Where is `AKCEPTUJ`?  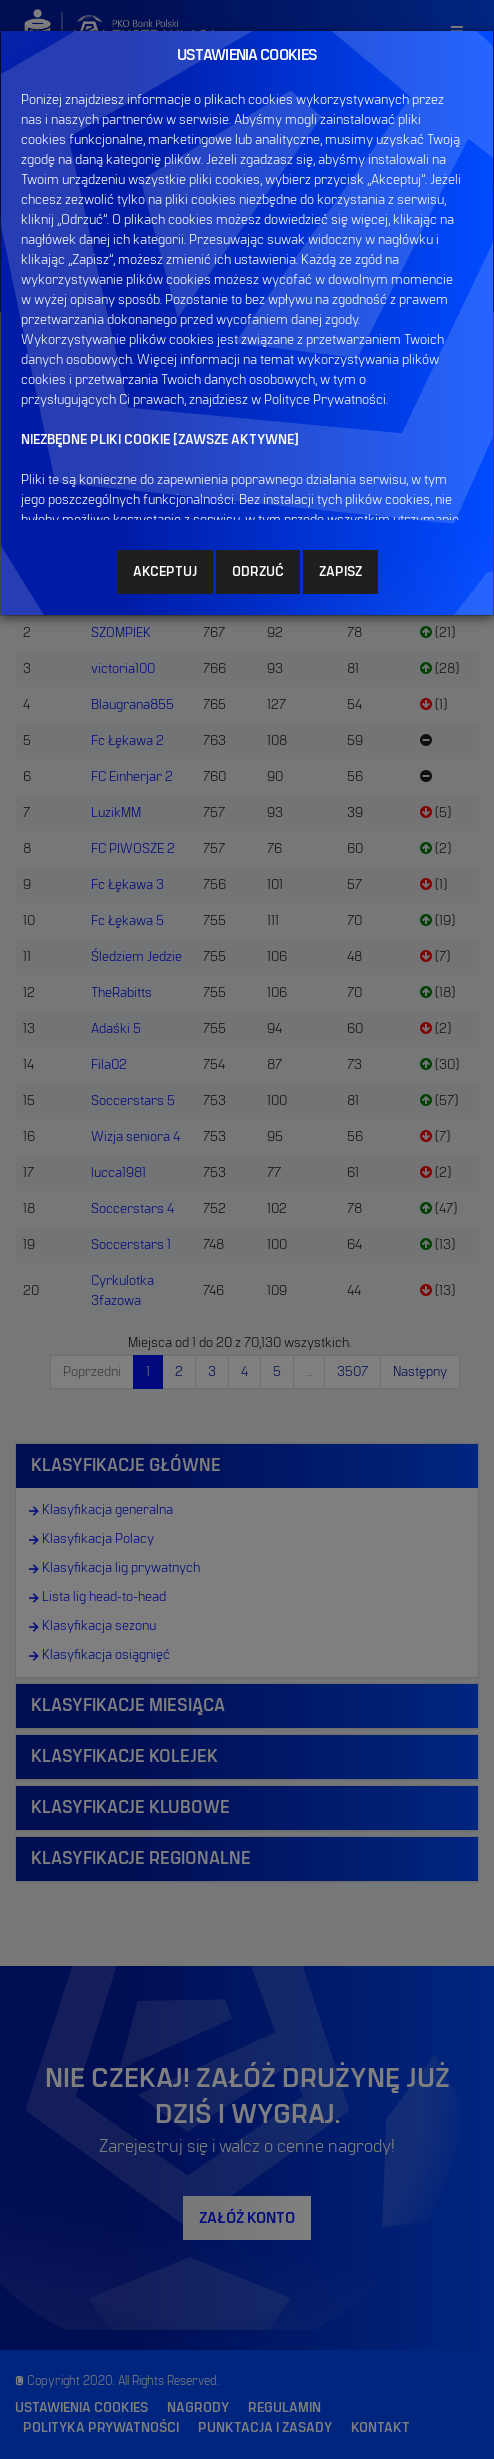
AKCEPTUJ is located at coordinates (165, 572).